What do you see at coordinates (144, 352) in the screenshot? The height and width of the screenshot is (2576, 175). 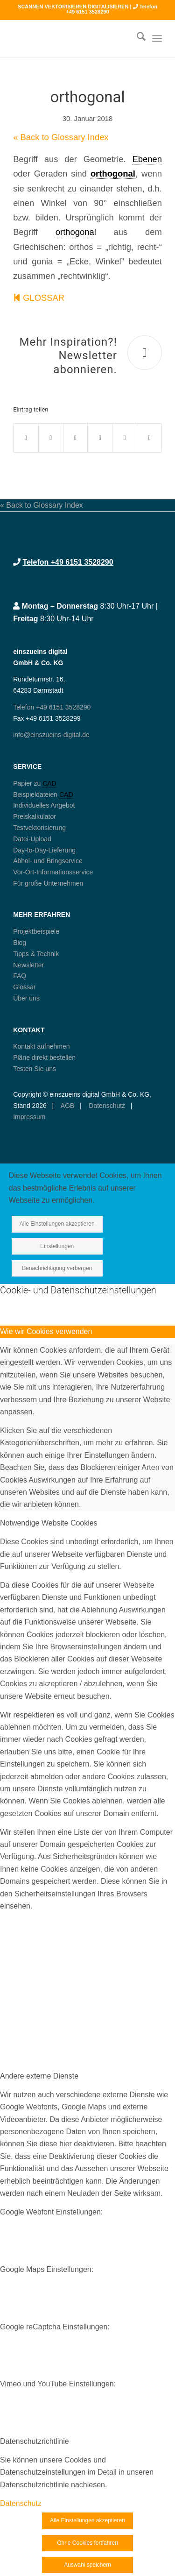 I see `[Mehr Inspiration?! Newsletter abonnieren.]` at bounding box center [144, 352].